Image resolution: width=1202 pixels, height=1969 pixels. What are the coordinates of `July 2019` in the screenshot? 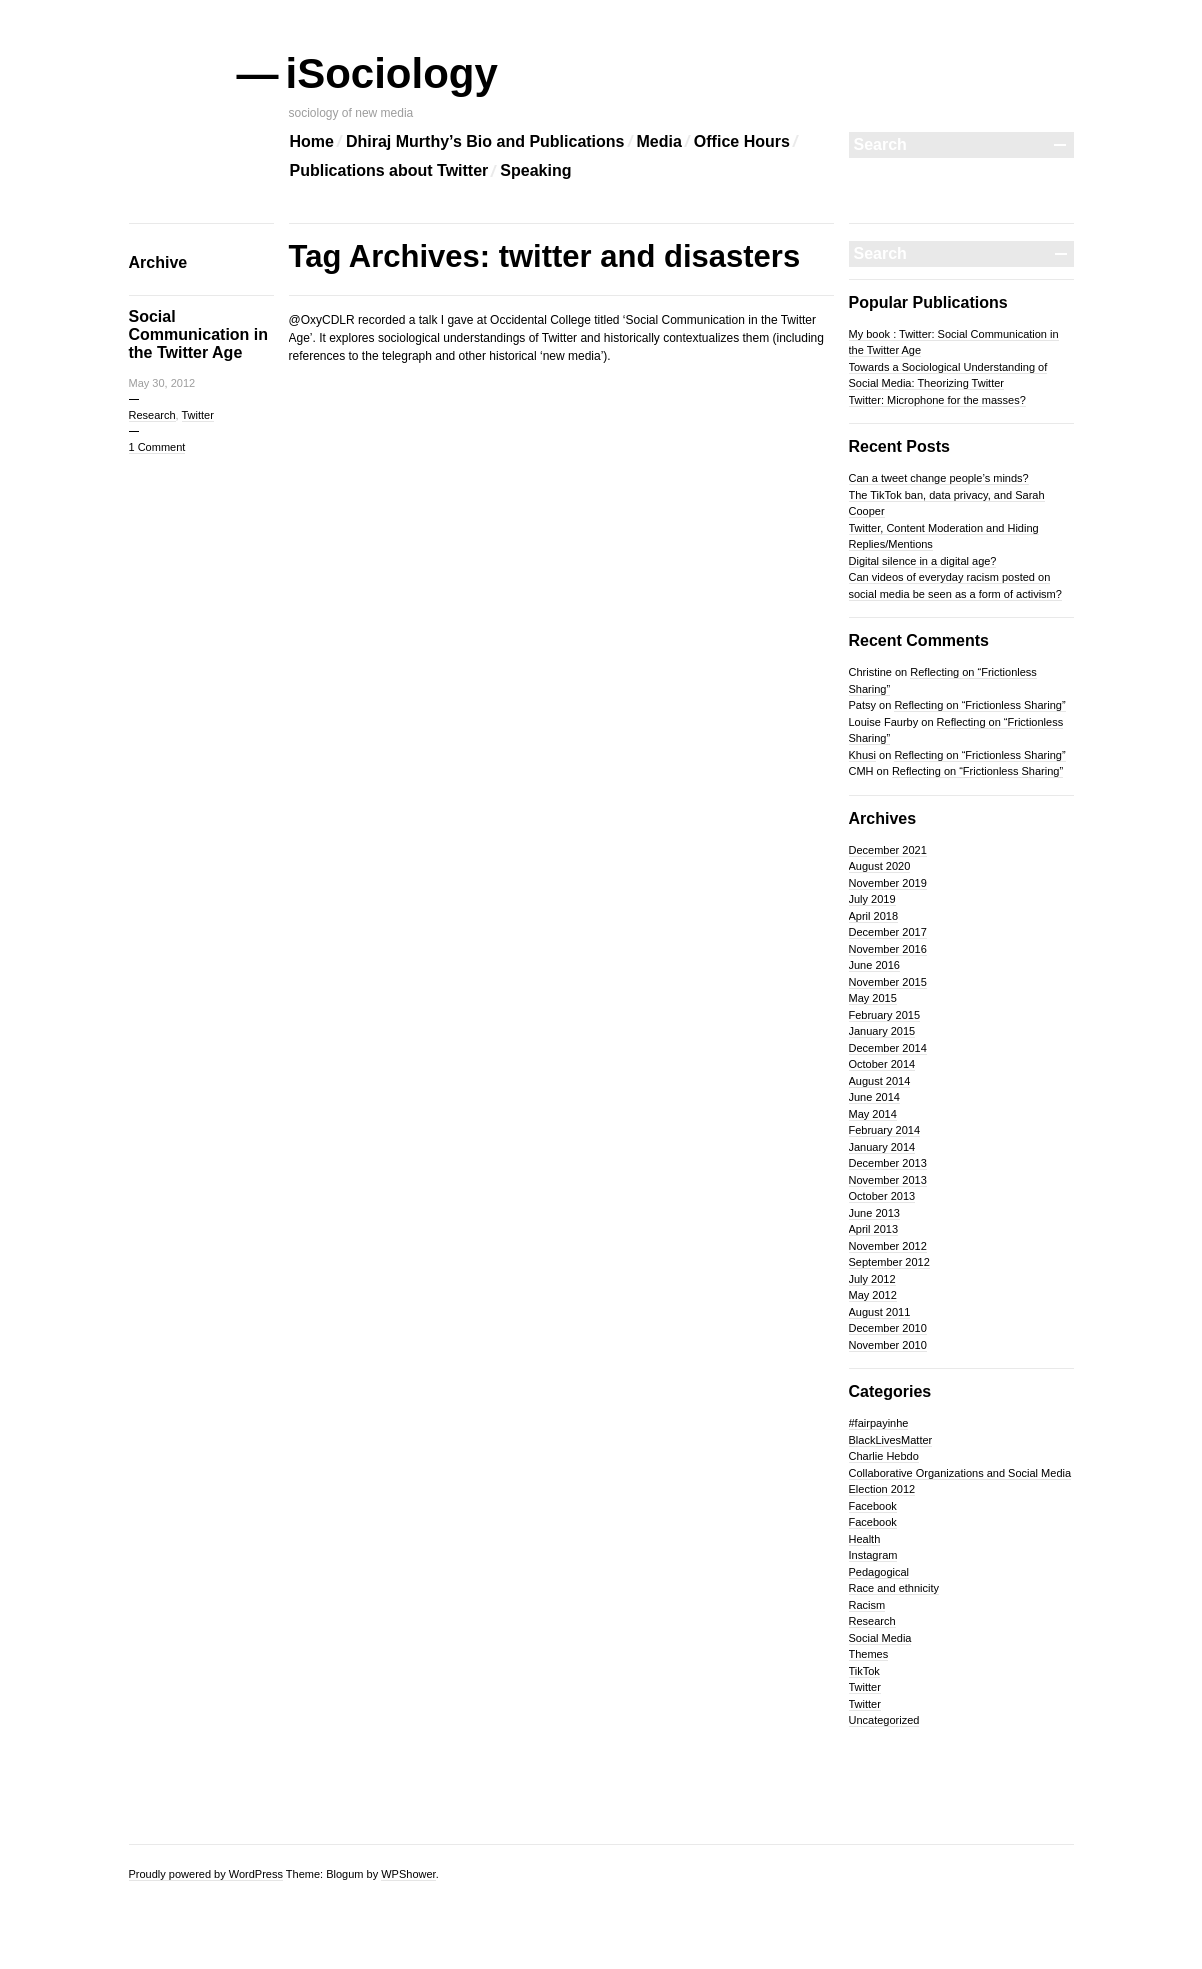 It's located at (872, 899).